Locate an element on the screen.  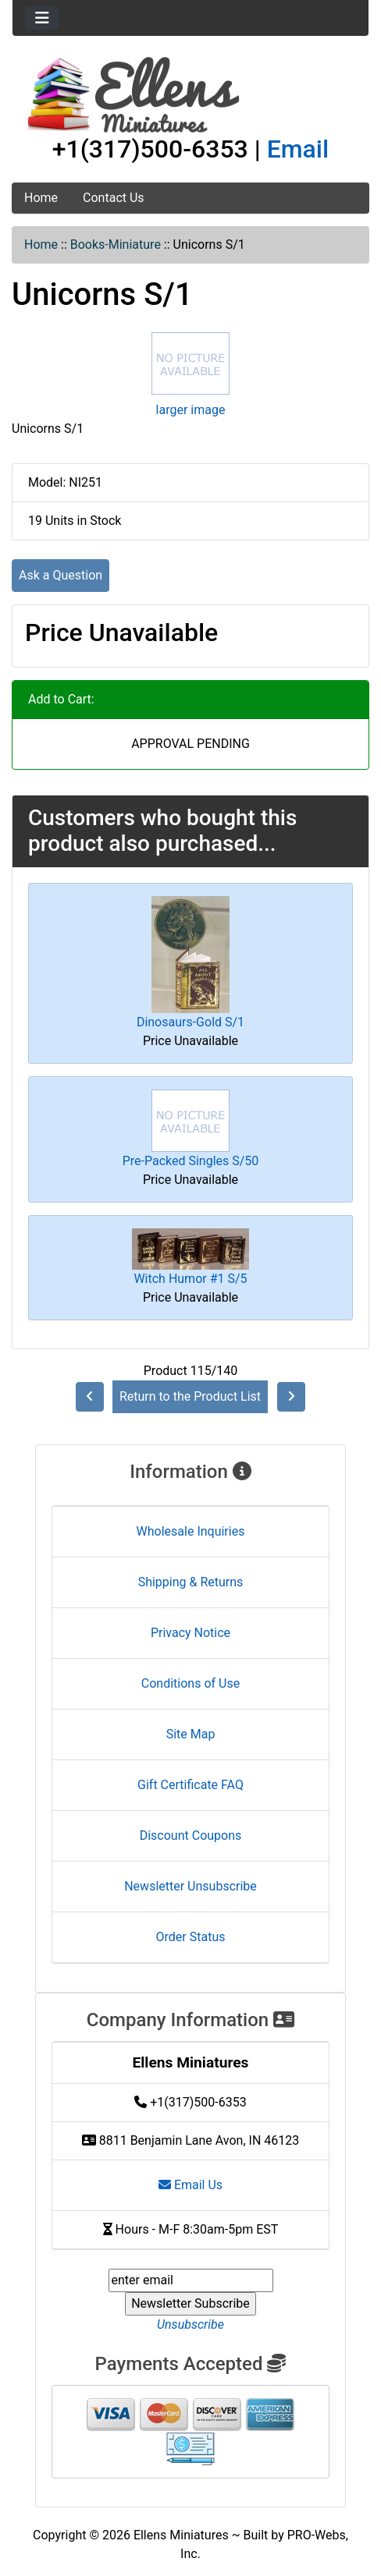
Books-Miniature is located at coordinates (115, 244).